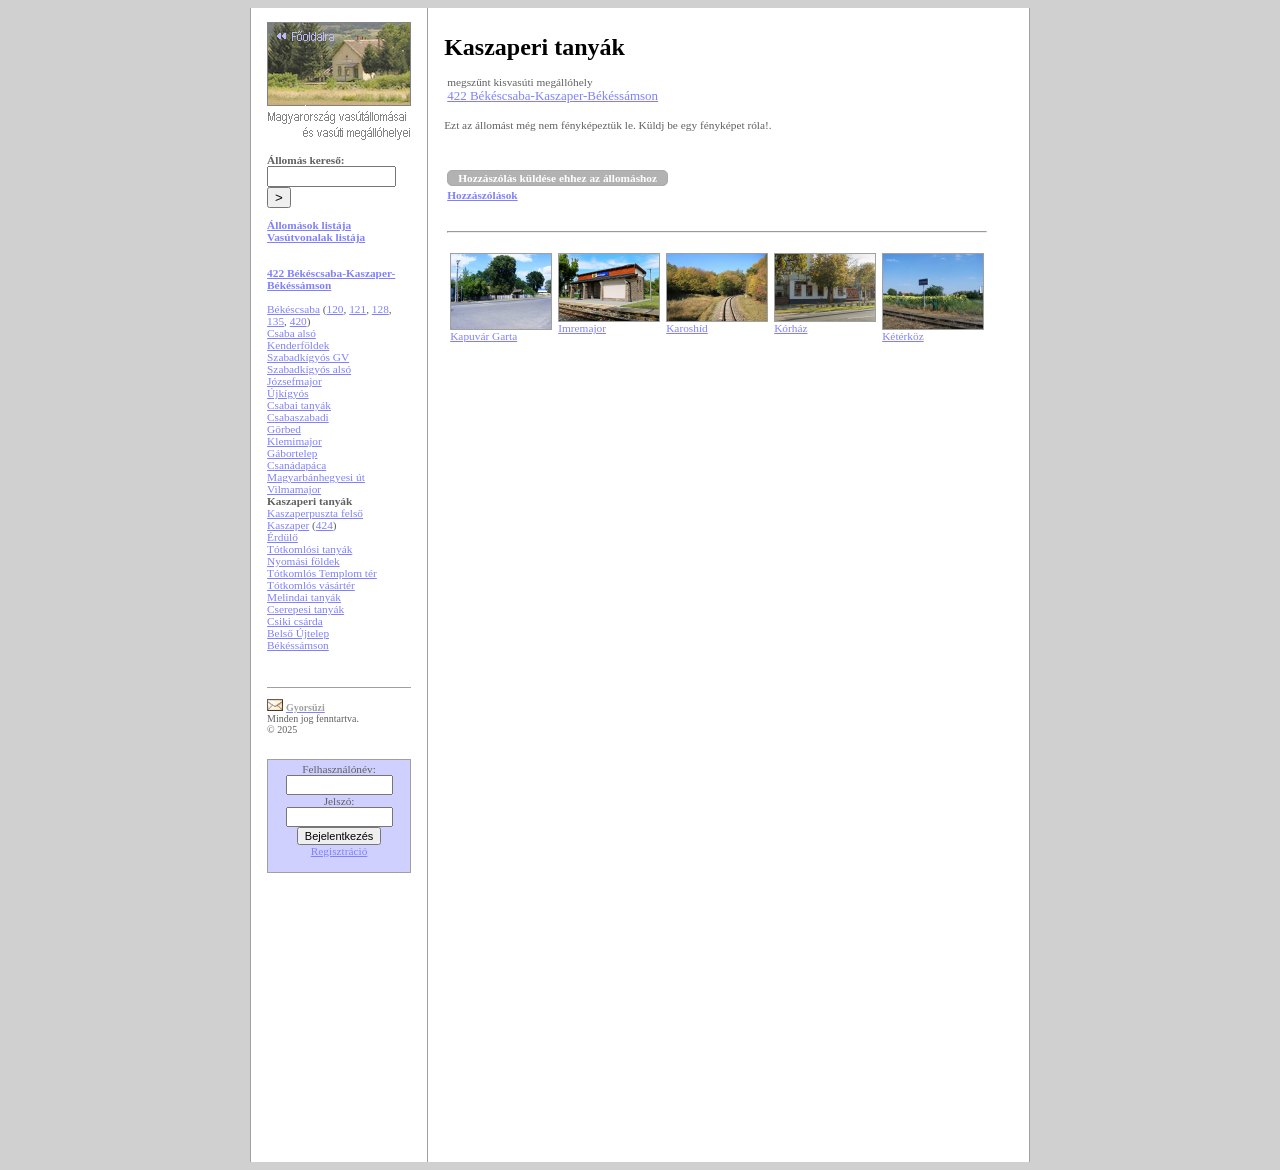 The height and width of the screenshot is (1170, 1280). I want to click on Kaszaper, so click(288, 525).